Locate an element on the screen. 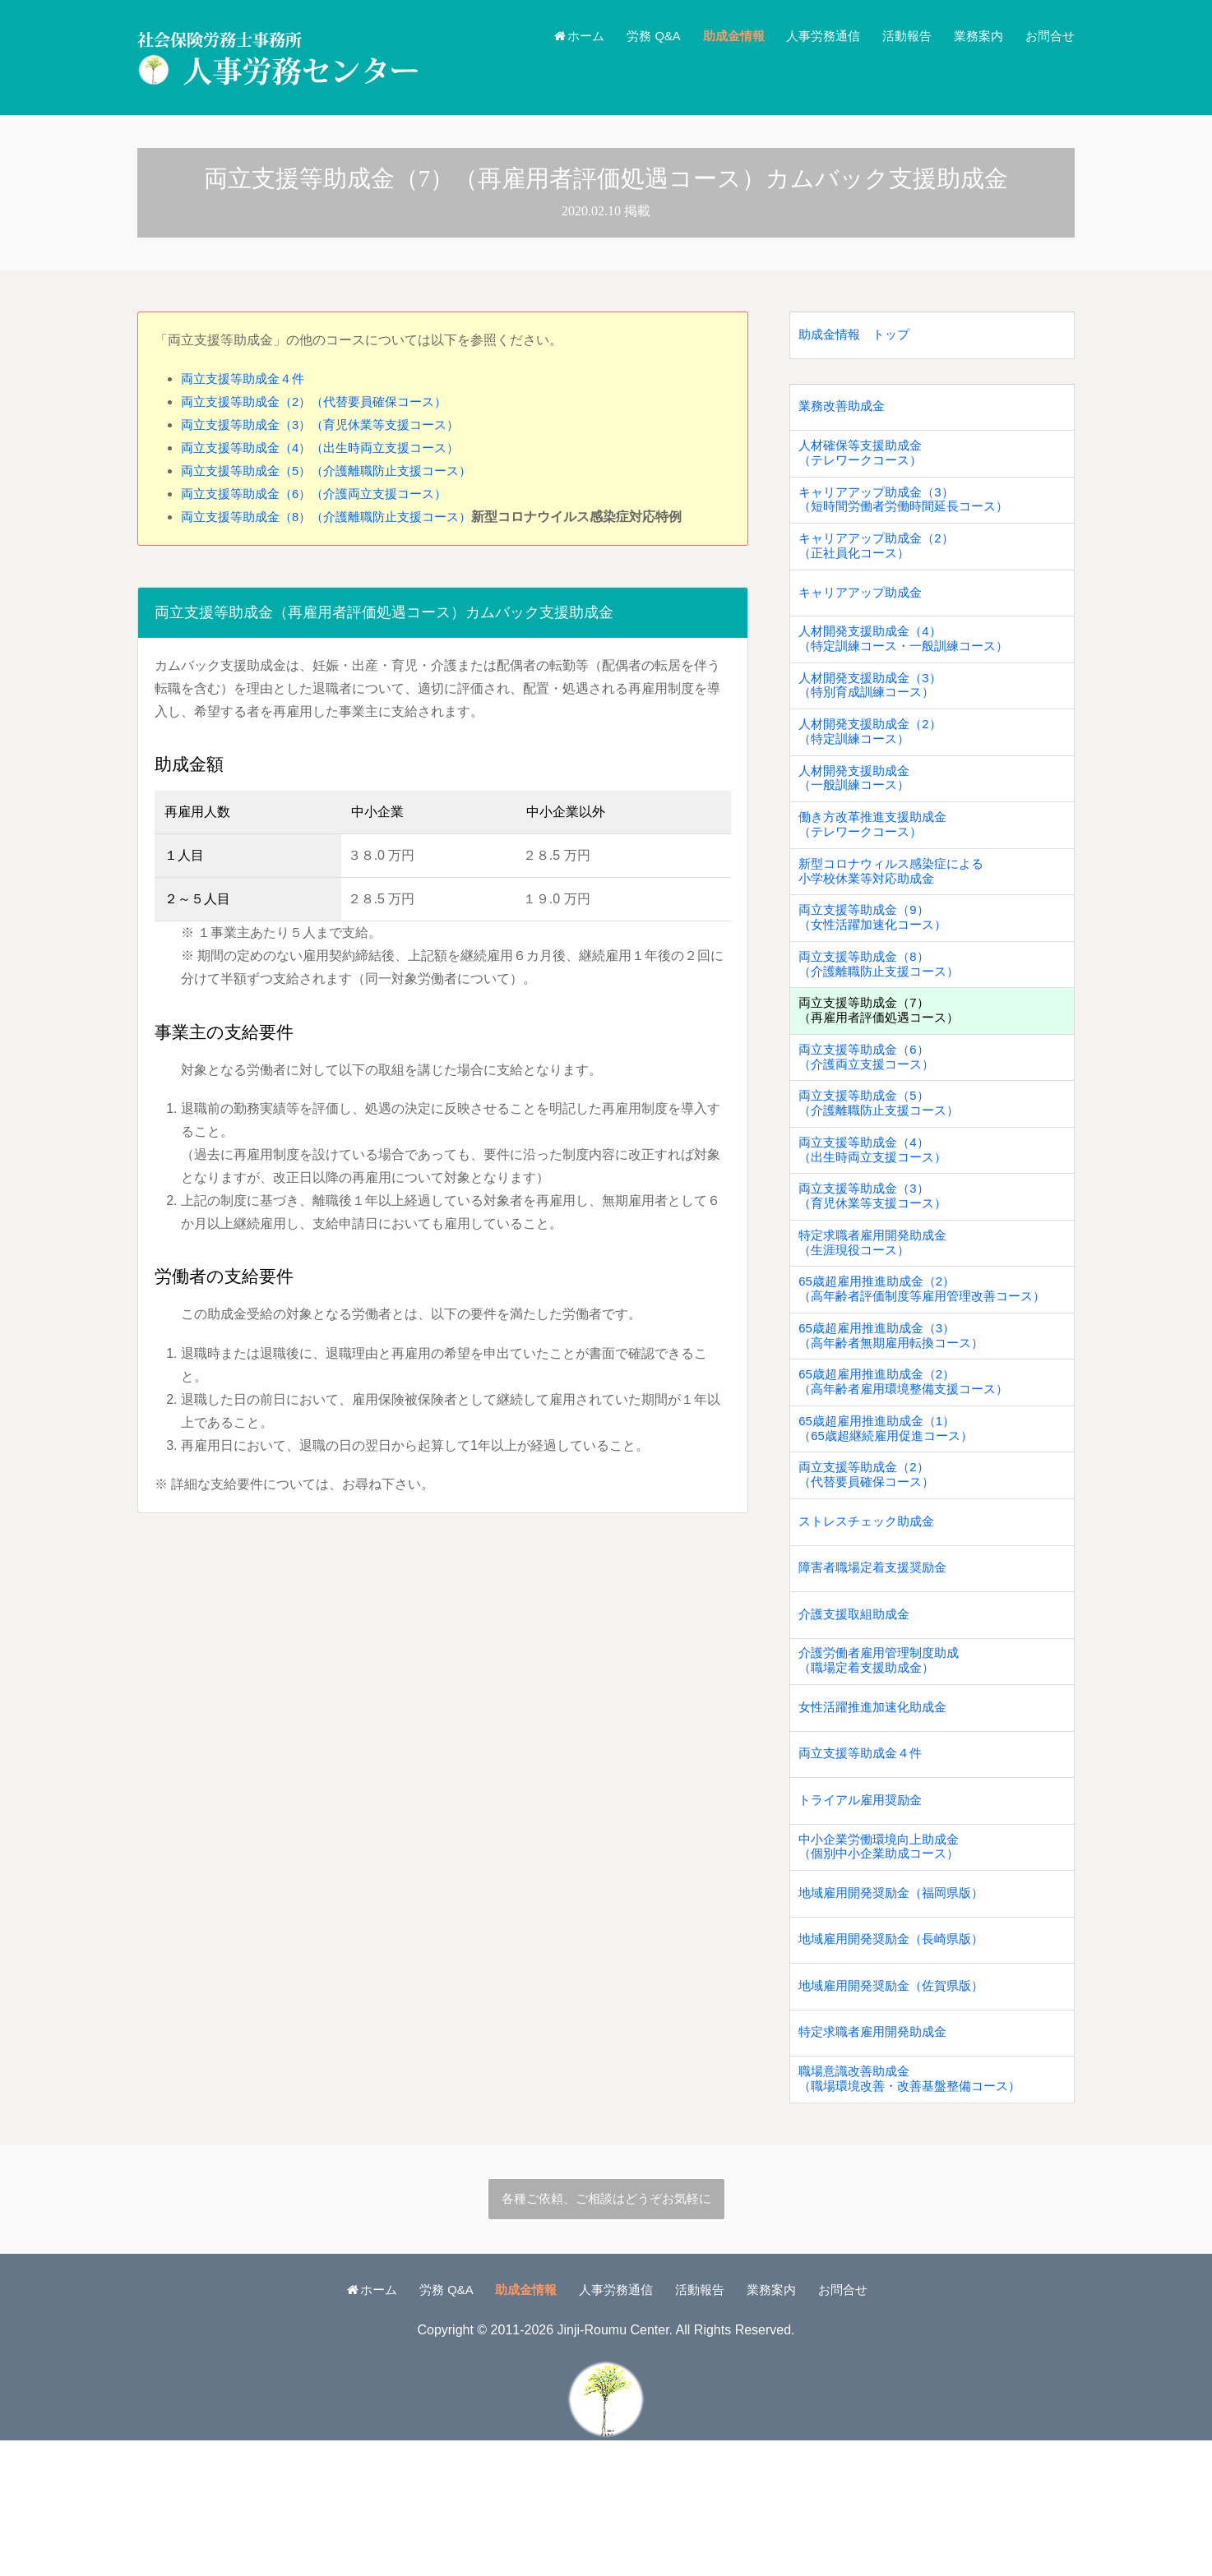 The width and height of the screenshot is (1212, 2576). ホーム is located at coordinates (553, 36).